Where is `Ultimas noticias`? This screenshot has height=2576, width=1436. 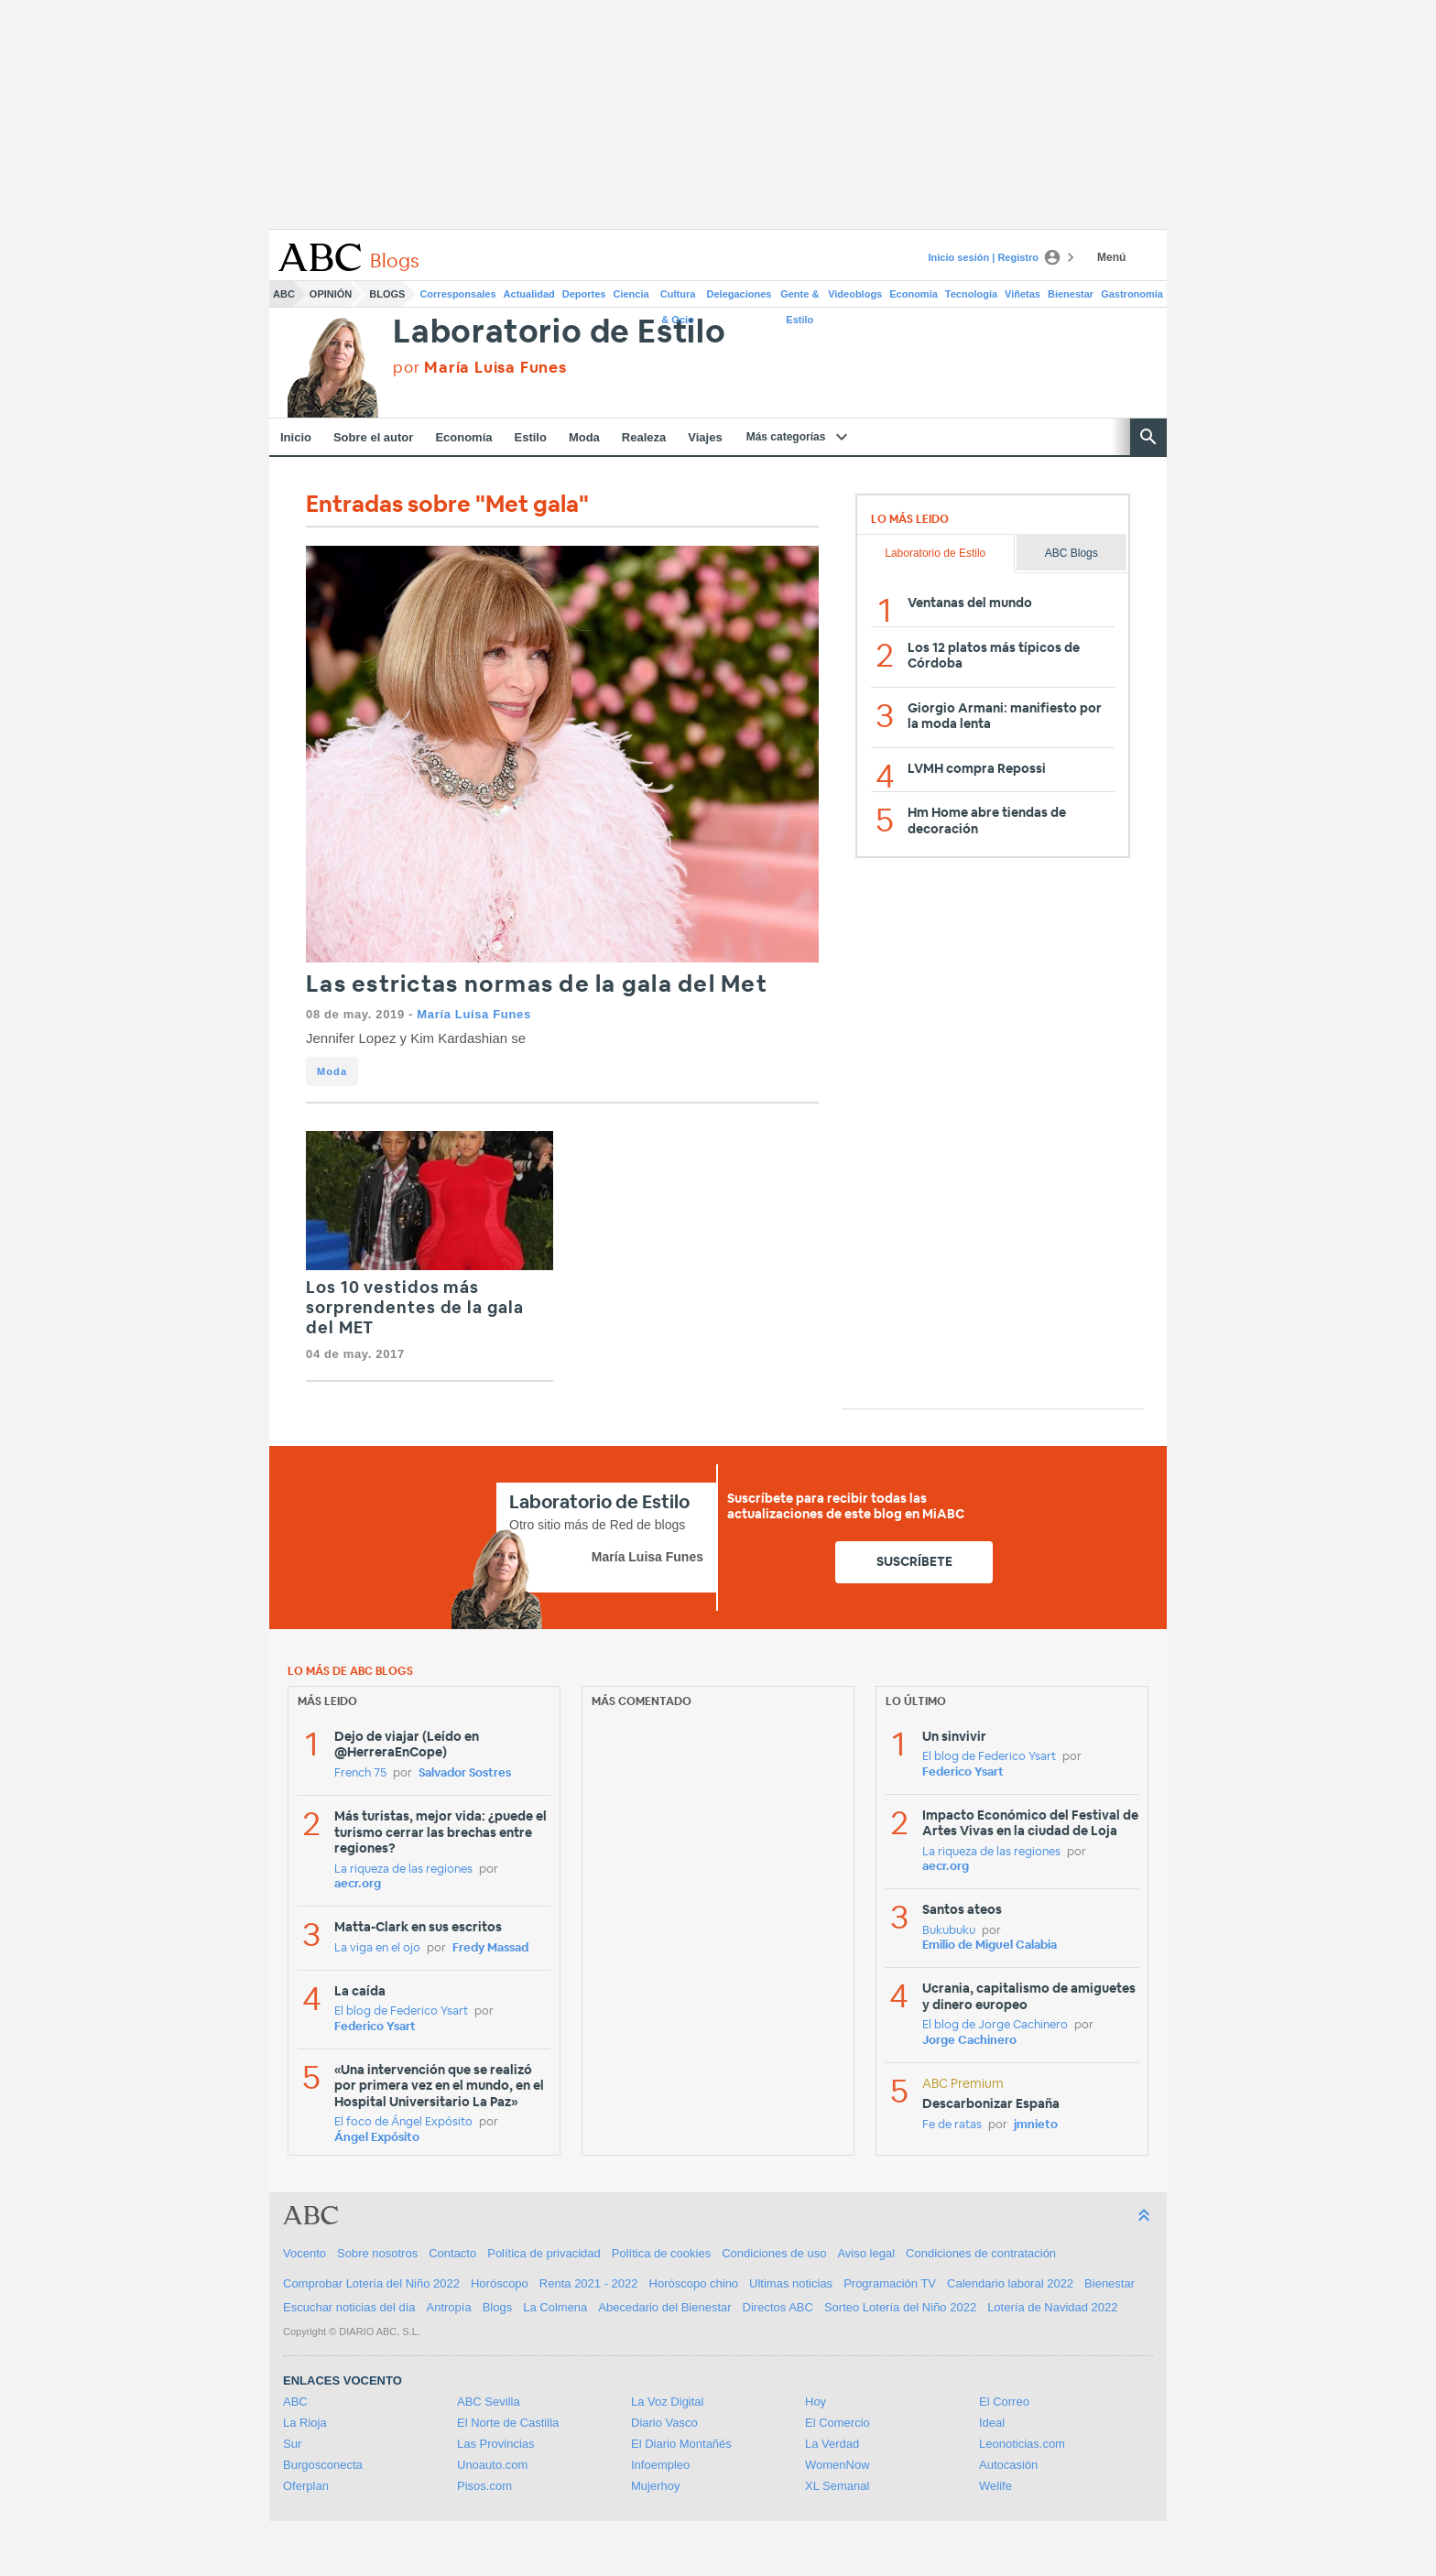
Ultimas noticias is located at coordinates (790, 2283).